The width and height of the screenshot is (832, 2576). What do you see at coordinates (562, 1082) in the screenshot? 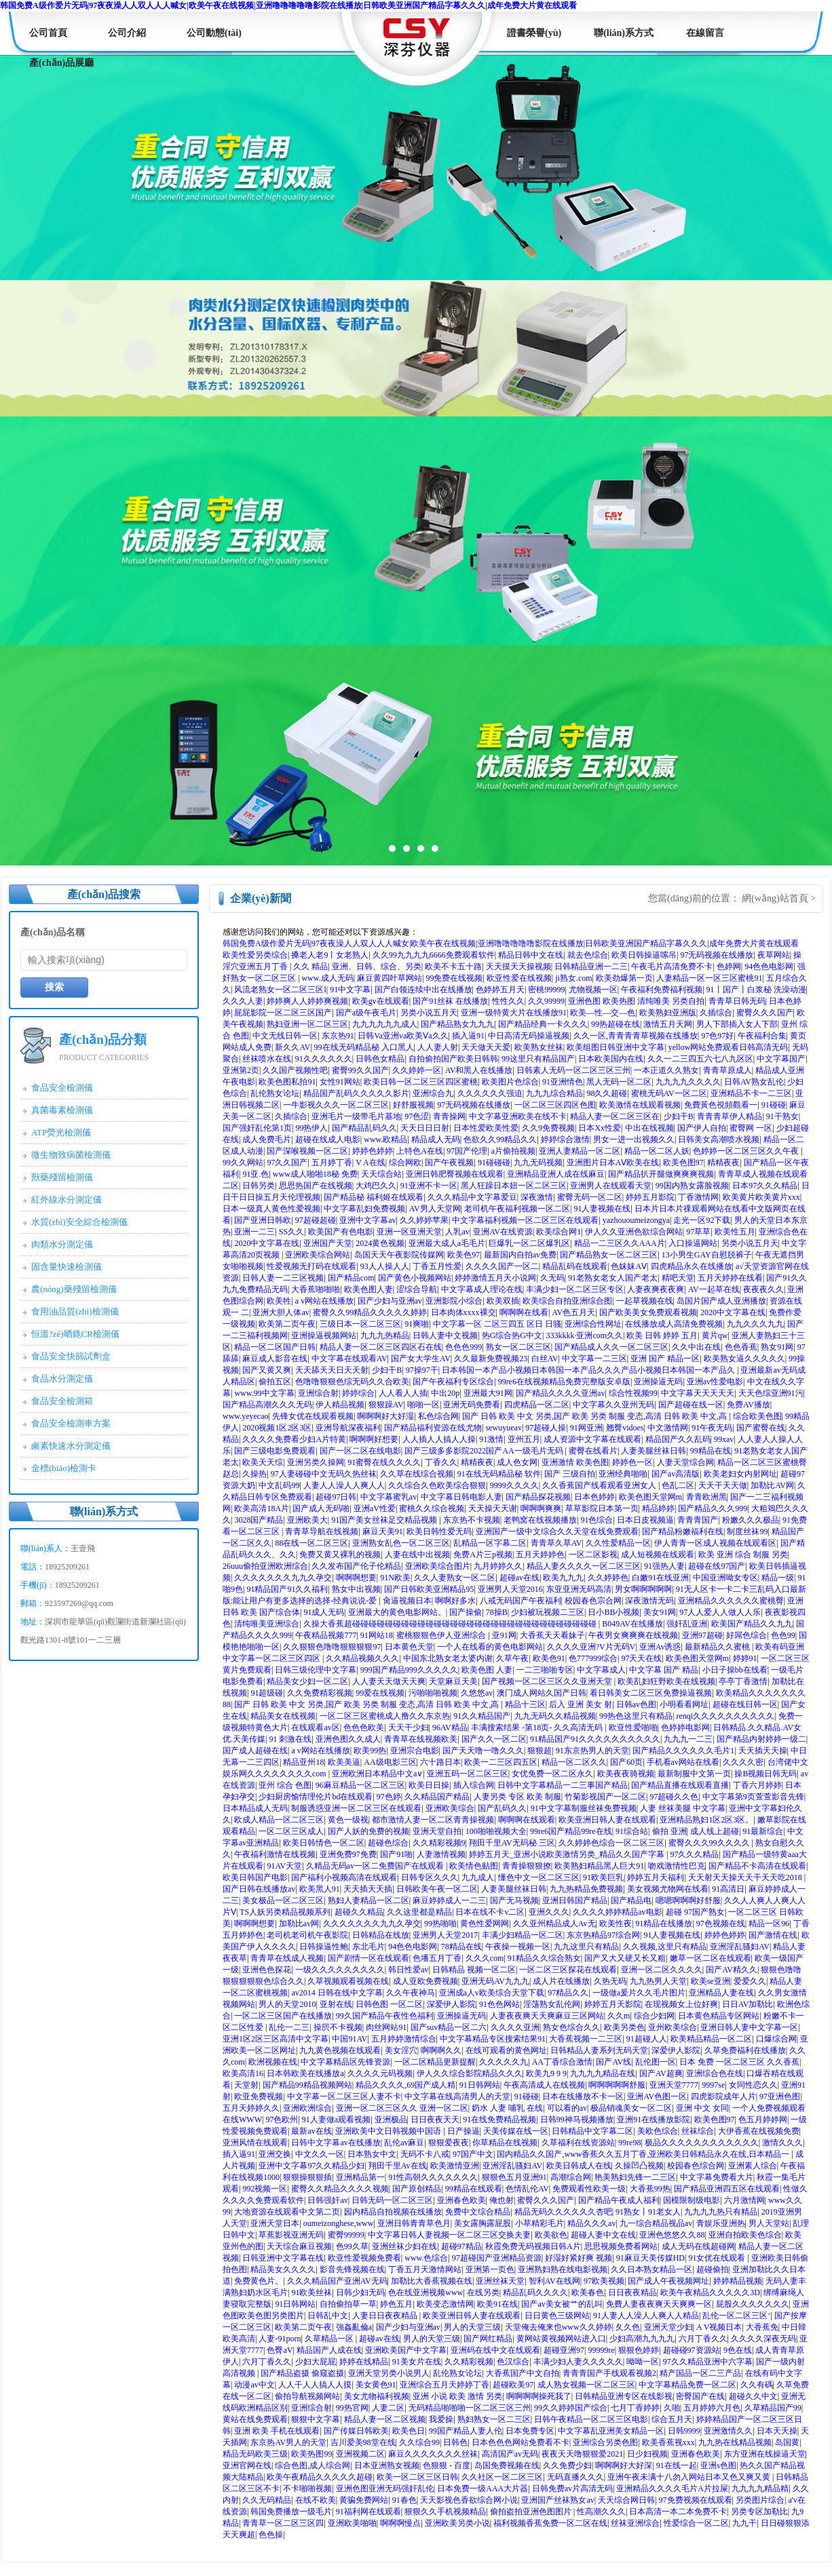
I see `91亚洲情色` at bounding box center [562, 1082].